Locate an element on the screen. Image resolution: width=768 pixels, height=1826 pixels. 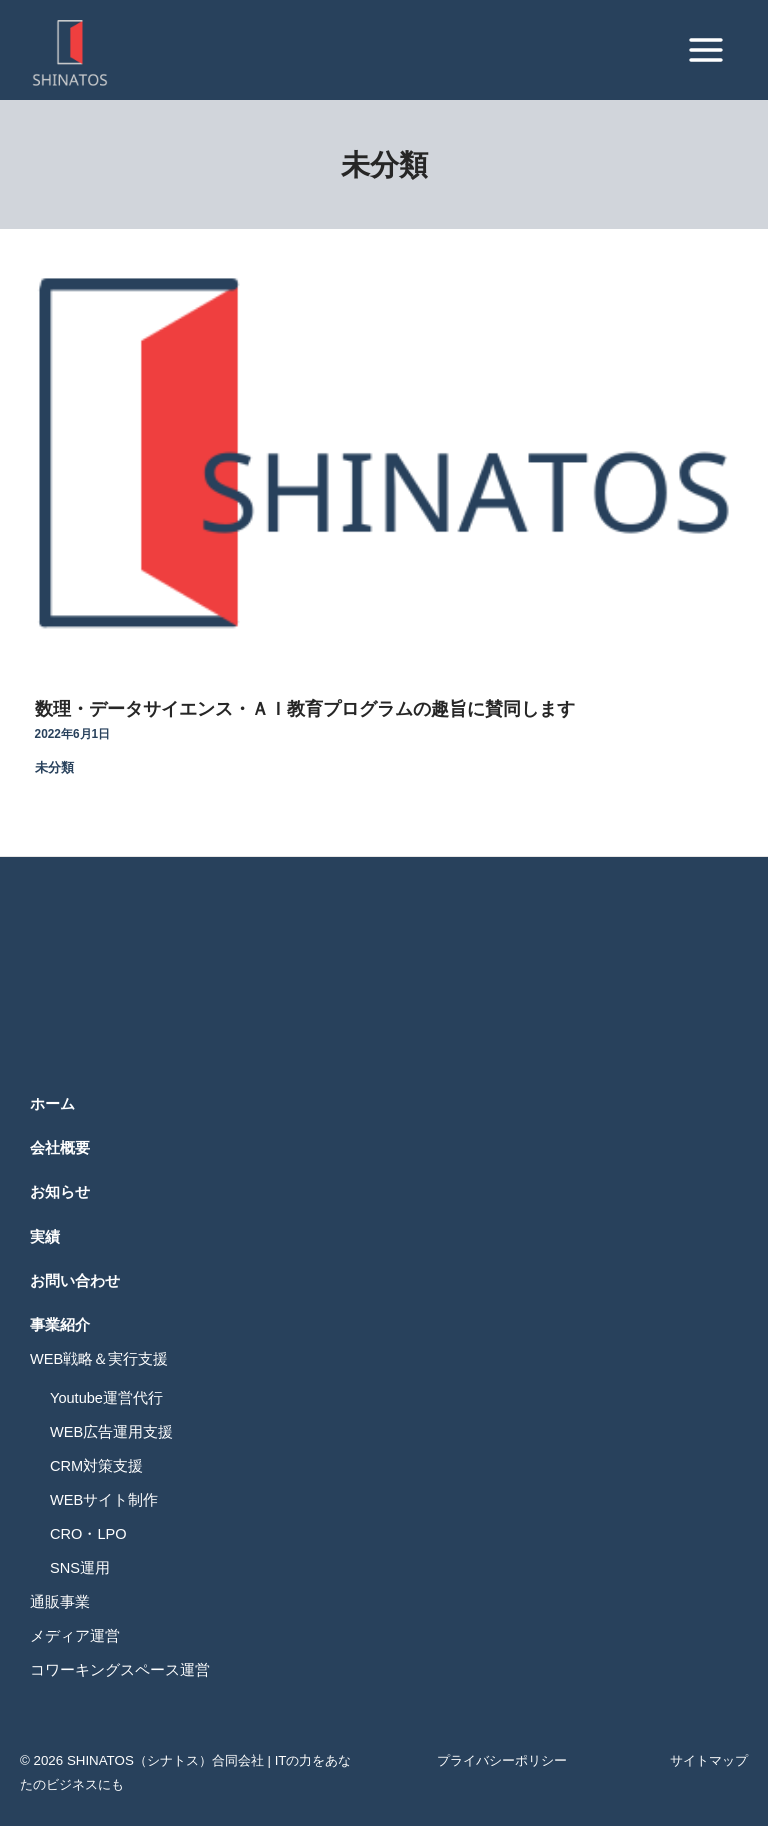
CRM対策支援 is located at coordinates (96, 1466).